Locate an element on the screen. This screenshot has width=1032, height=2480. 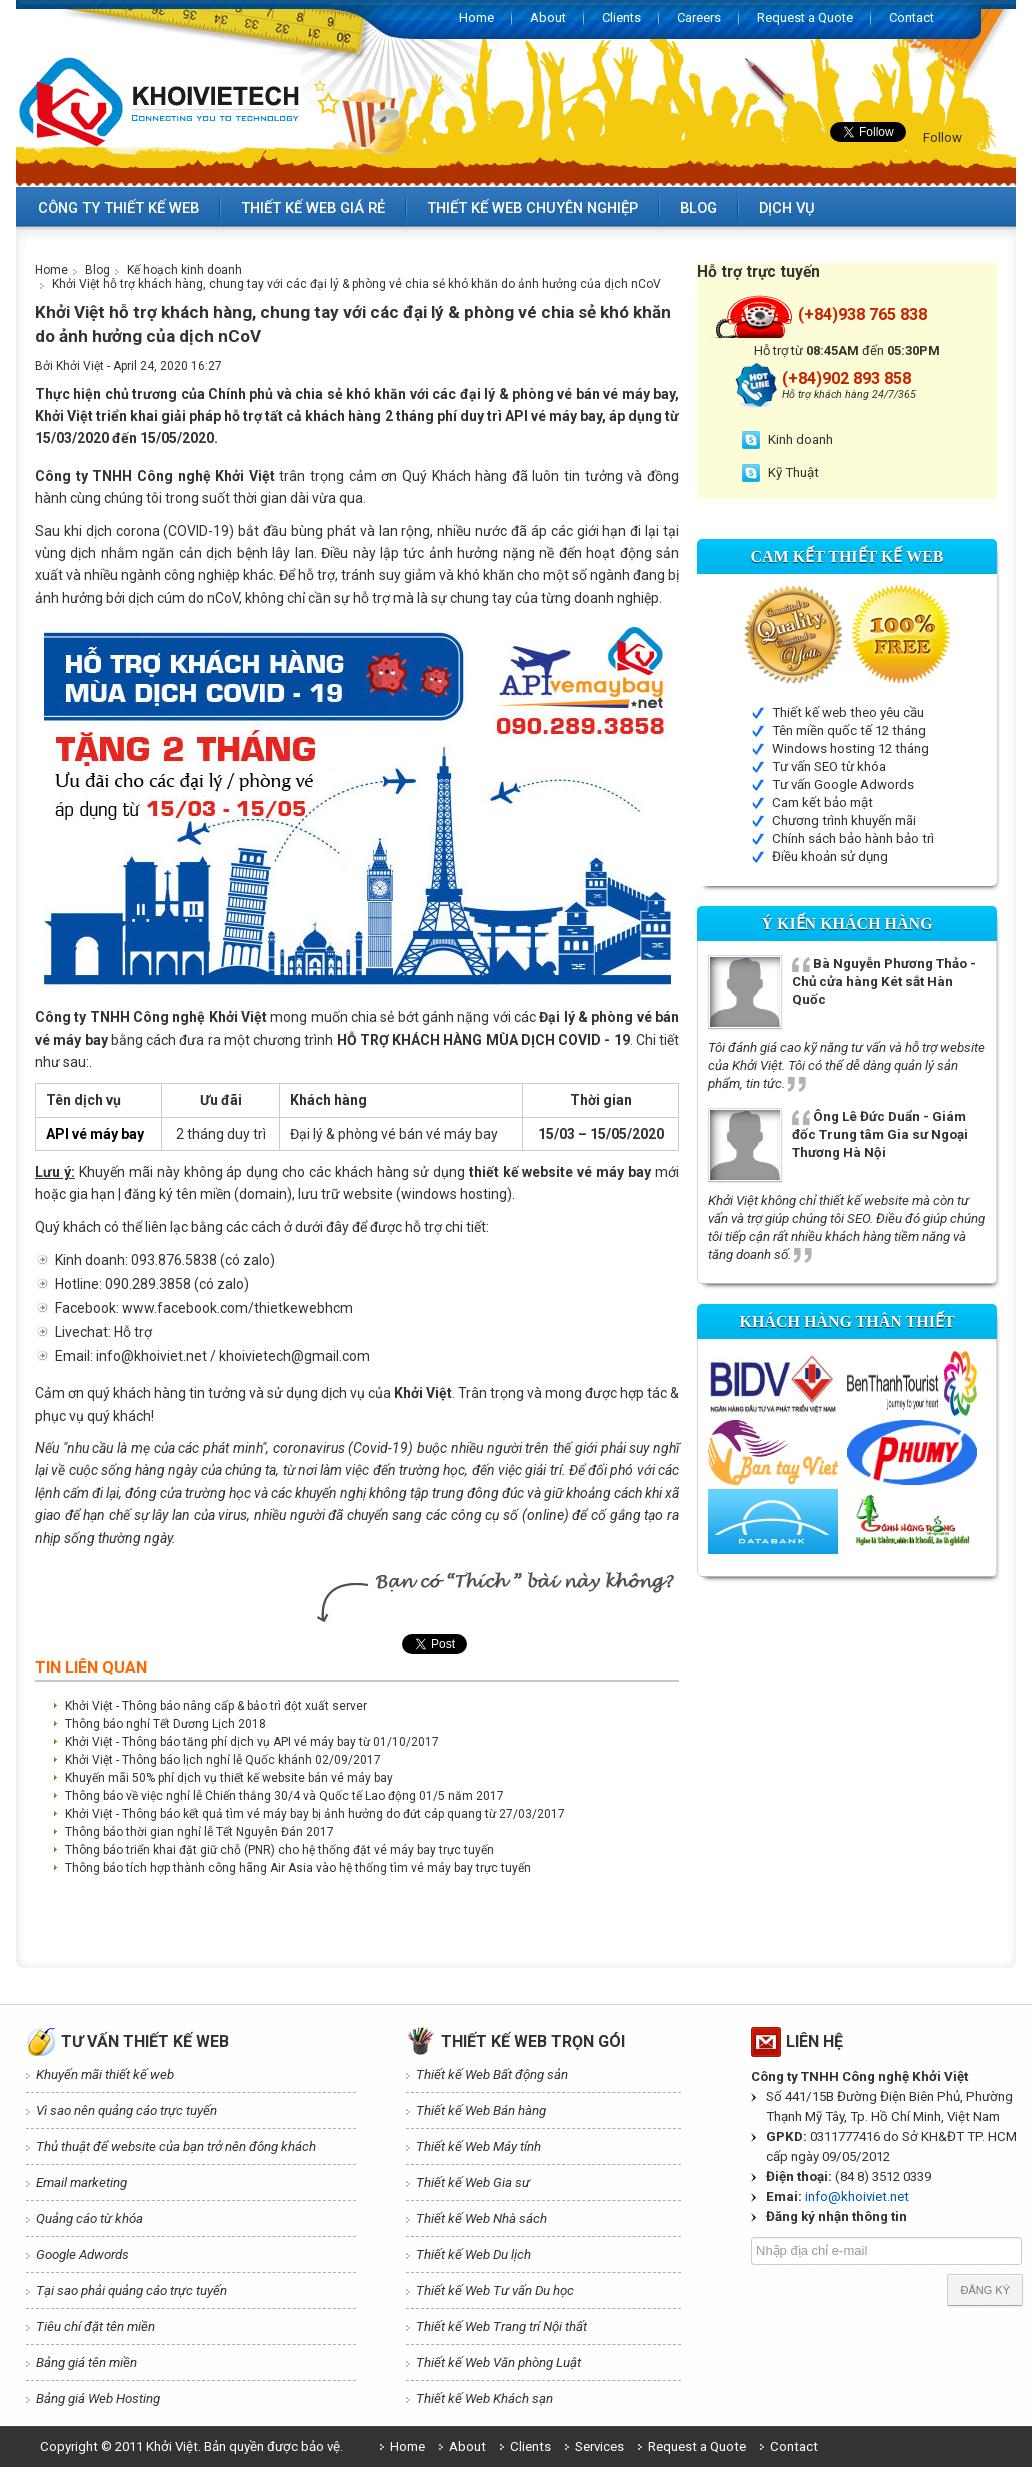
Thiết kế Web Bất động sản is located at coordinates (492, 2074).